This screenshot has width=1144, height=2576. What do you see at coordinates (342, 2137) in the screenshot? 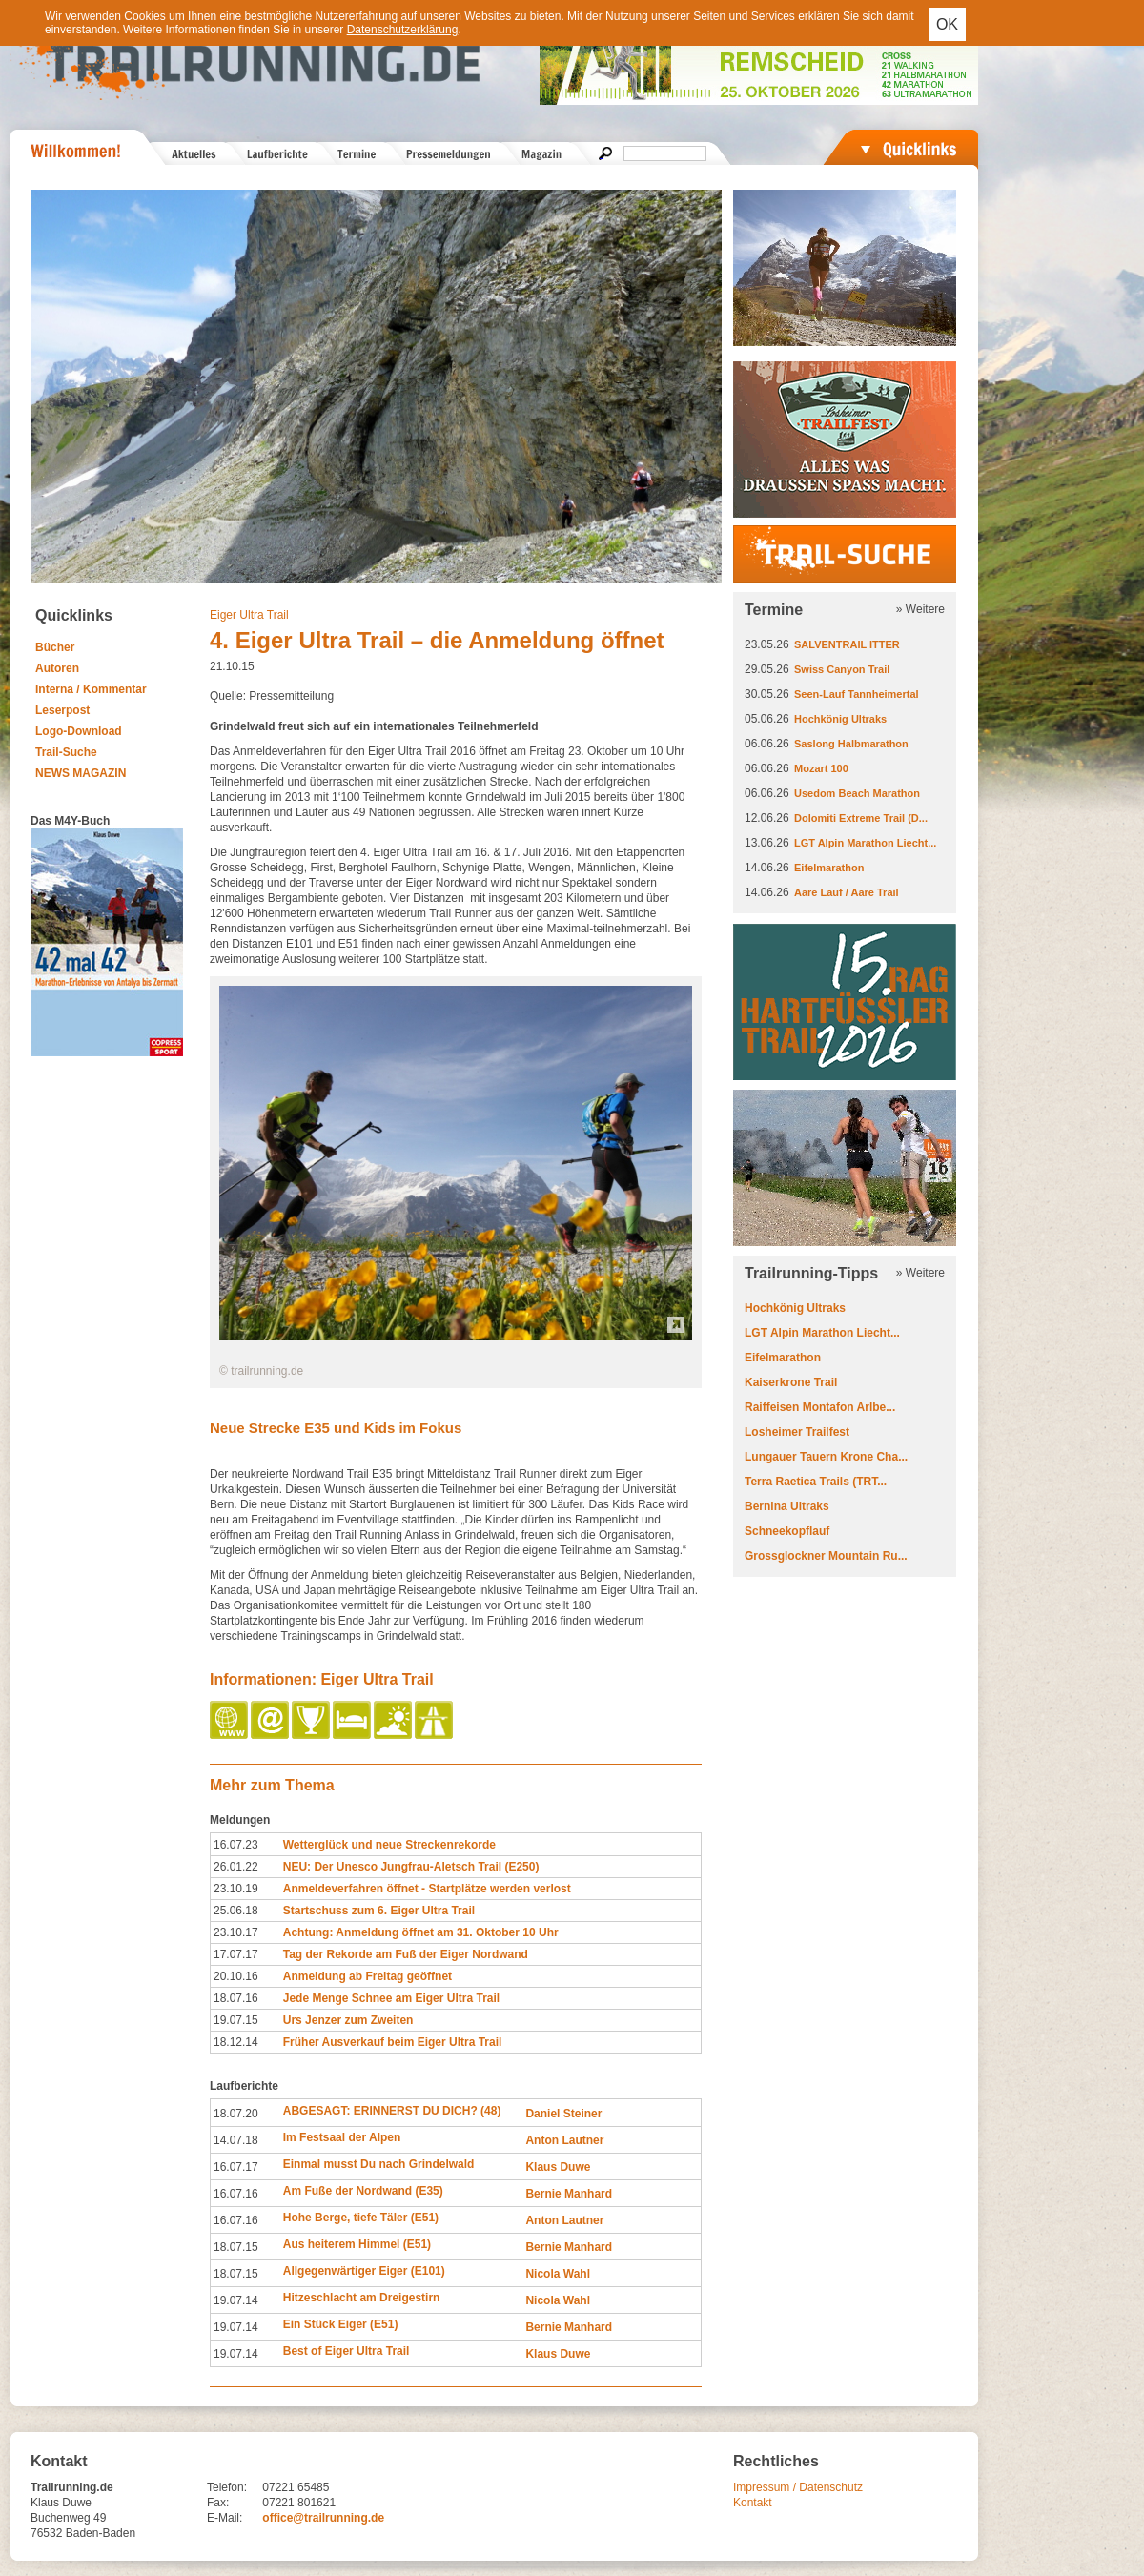
I see `Im Festsaal der Alpen` at bounding box center [342, 2137].